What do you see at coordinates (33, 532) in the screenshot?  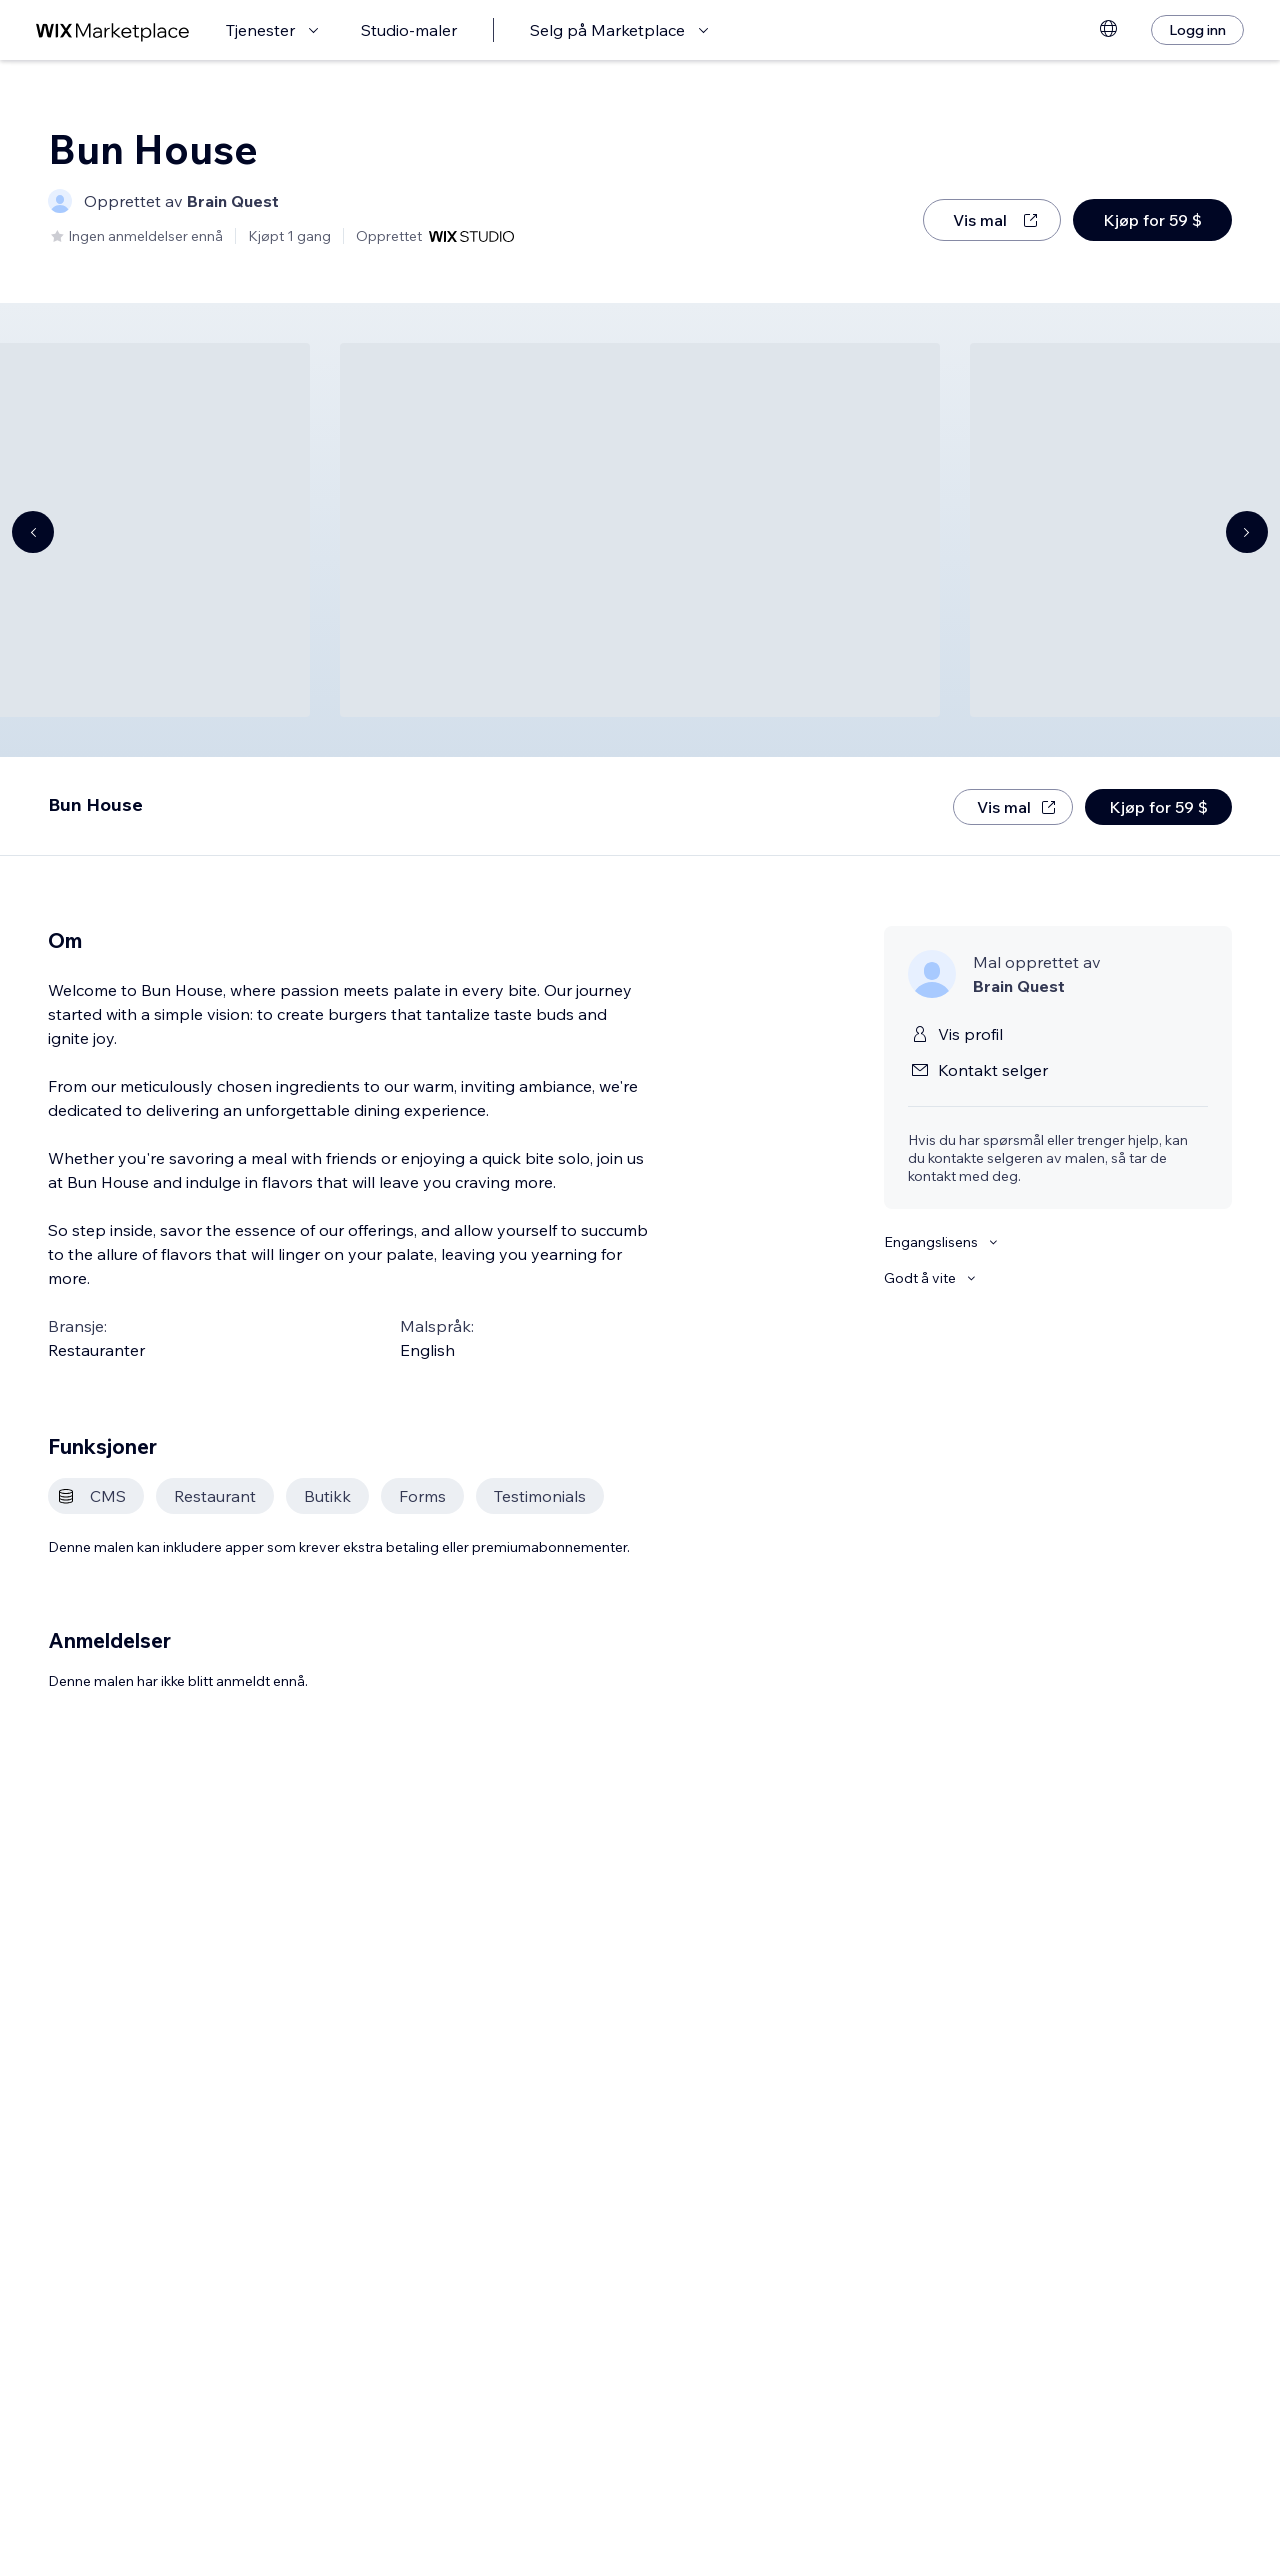 I see `[Navigate carousel]` at bounding box center [33, 532].